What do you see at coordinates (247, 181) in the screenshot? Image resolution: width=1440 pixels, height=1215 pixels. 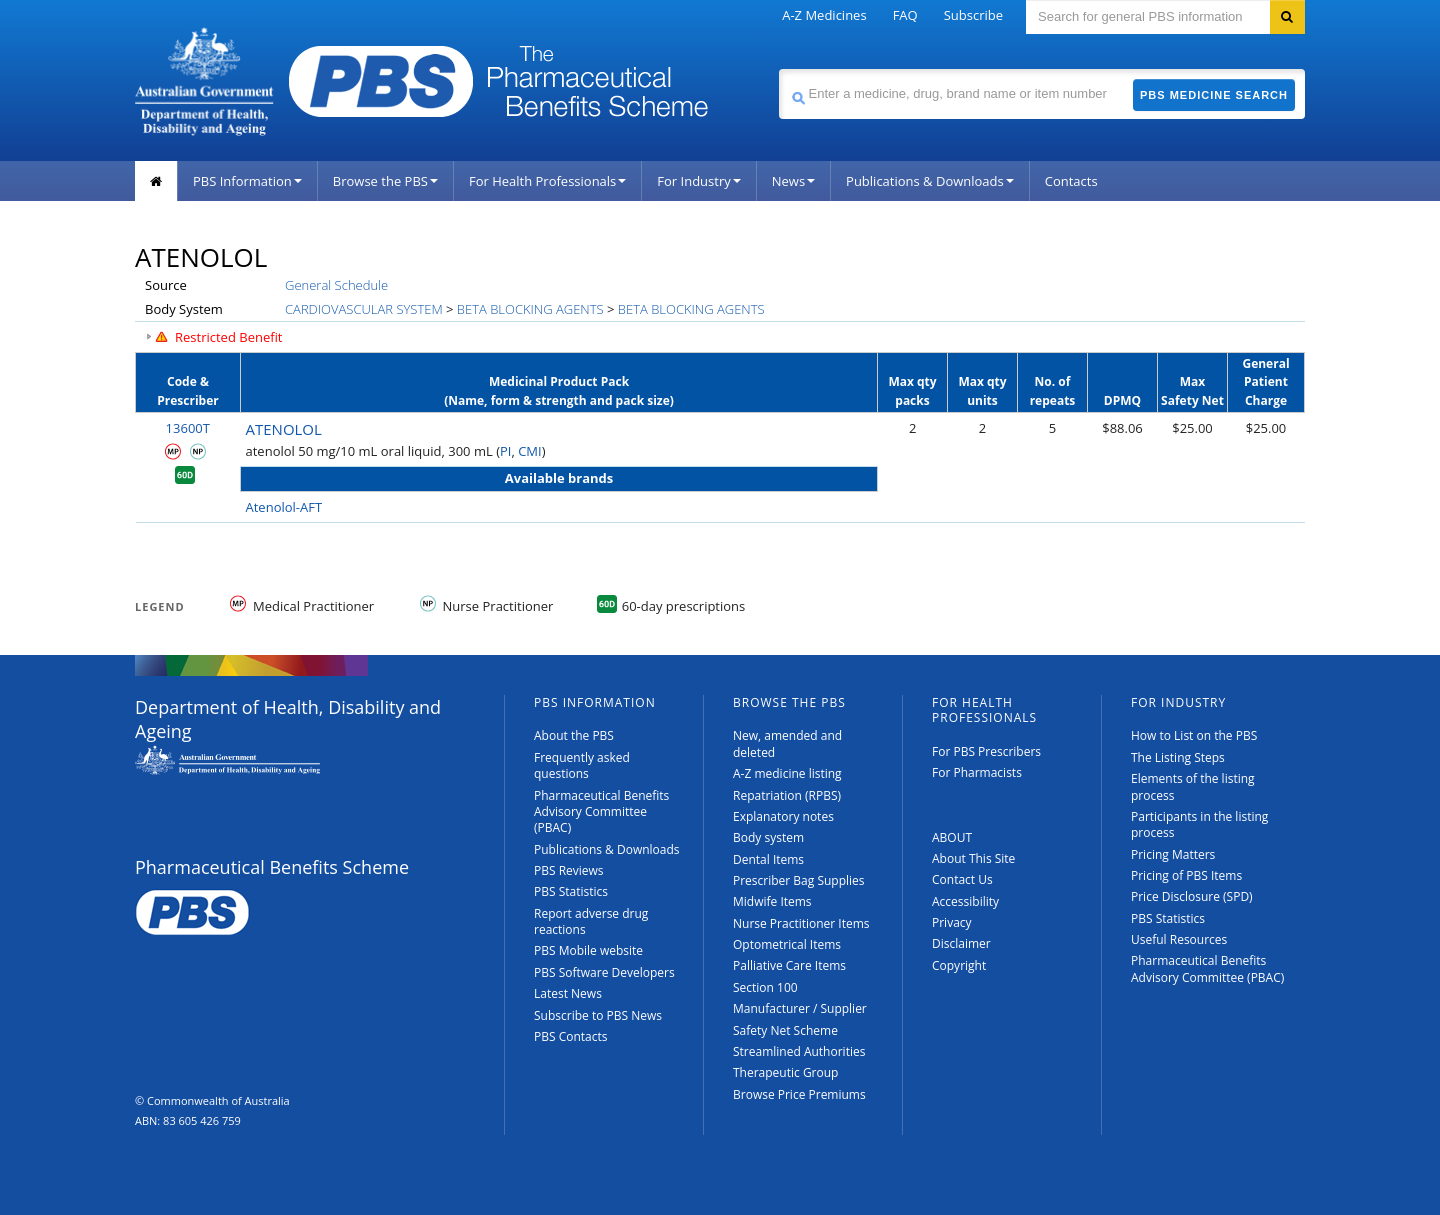 I see `PBS Information` at bounding box center [247, 181].